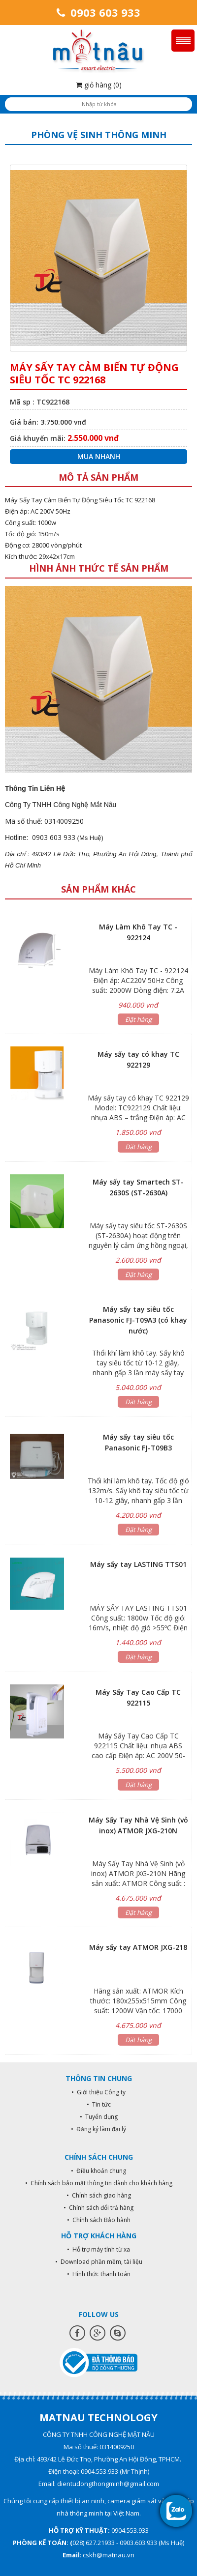 The height and width of the screenshot is (2576, 197). Describe the element at coordinates (98, 2092) in the screenshot. I see `• Giới thiệu Công ty` at that location.